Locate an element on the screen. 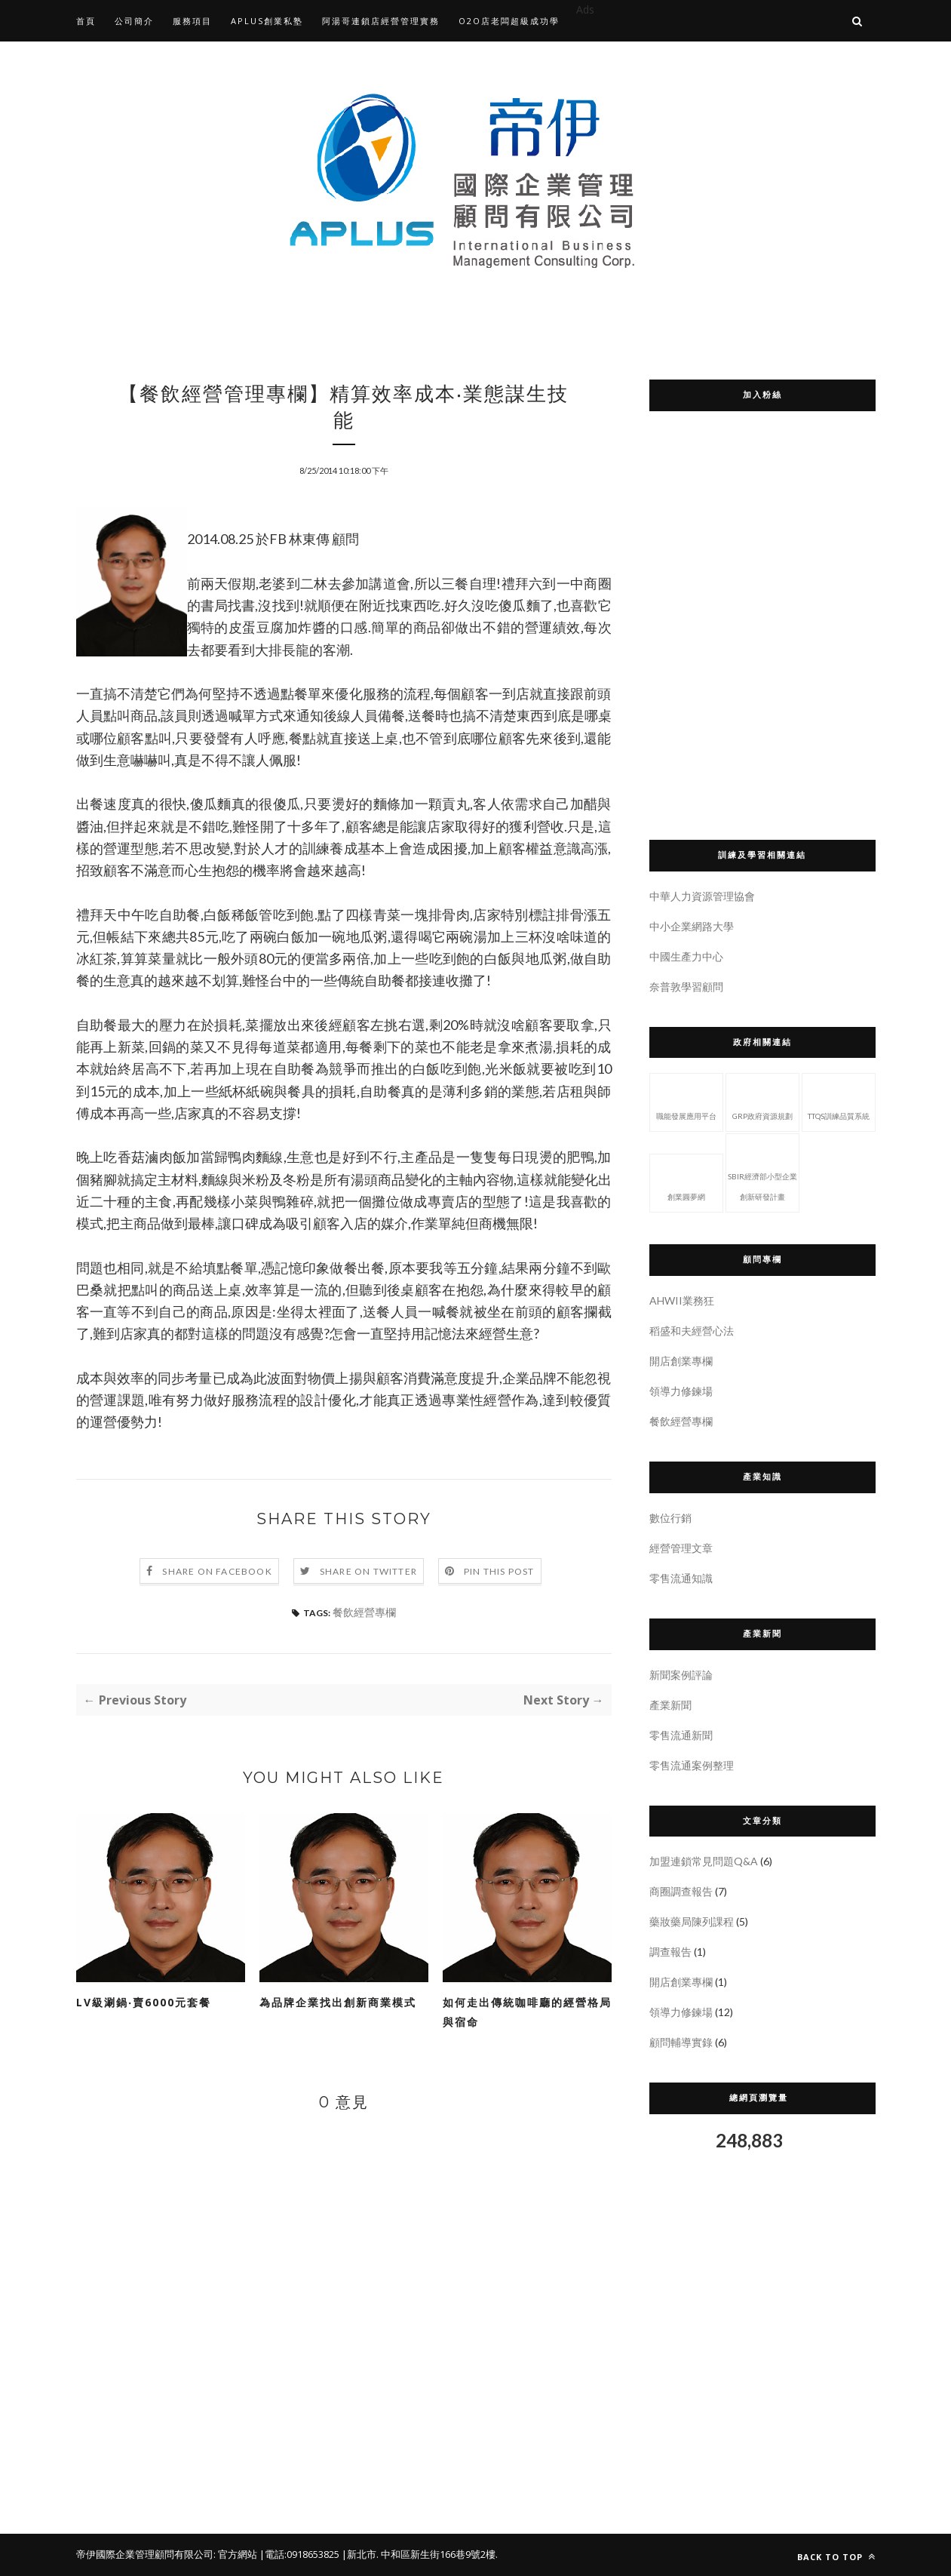 The width and height of the screenshot is (951, 2576). 商圈調查報告 is located at coordinates (681, 1891).